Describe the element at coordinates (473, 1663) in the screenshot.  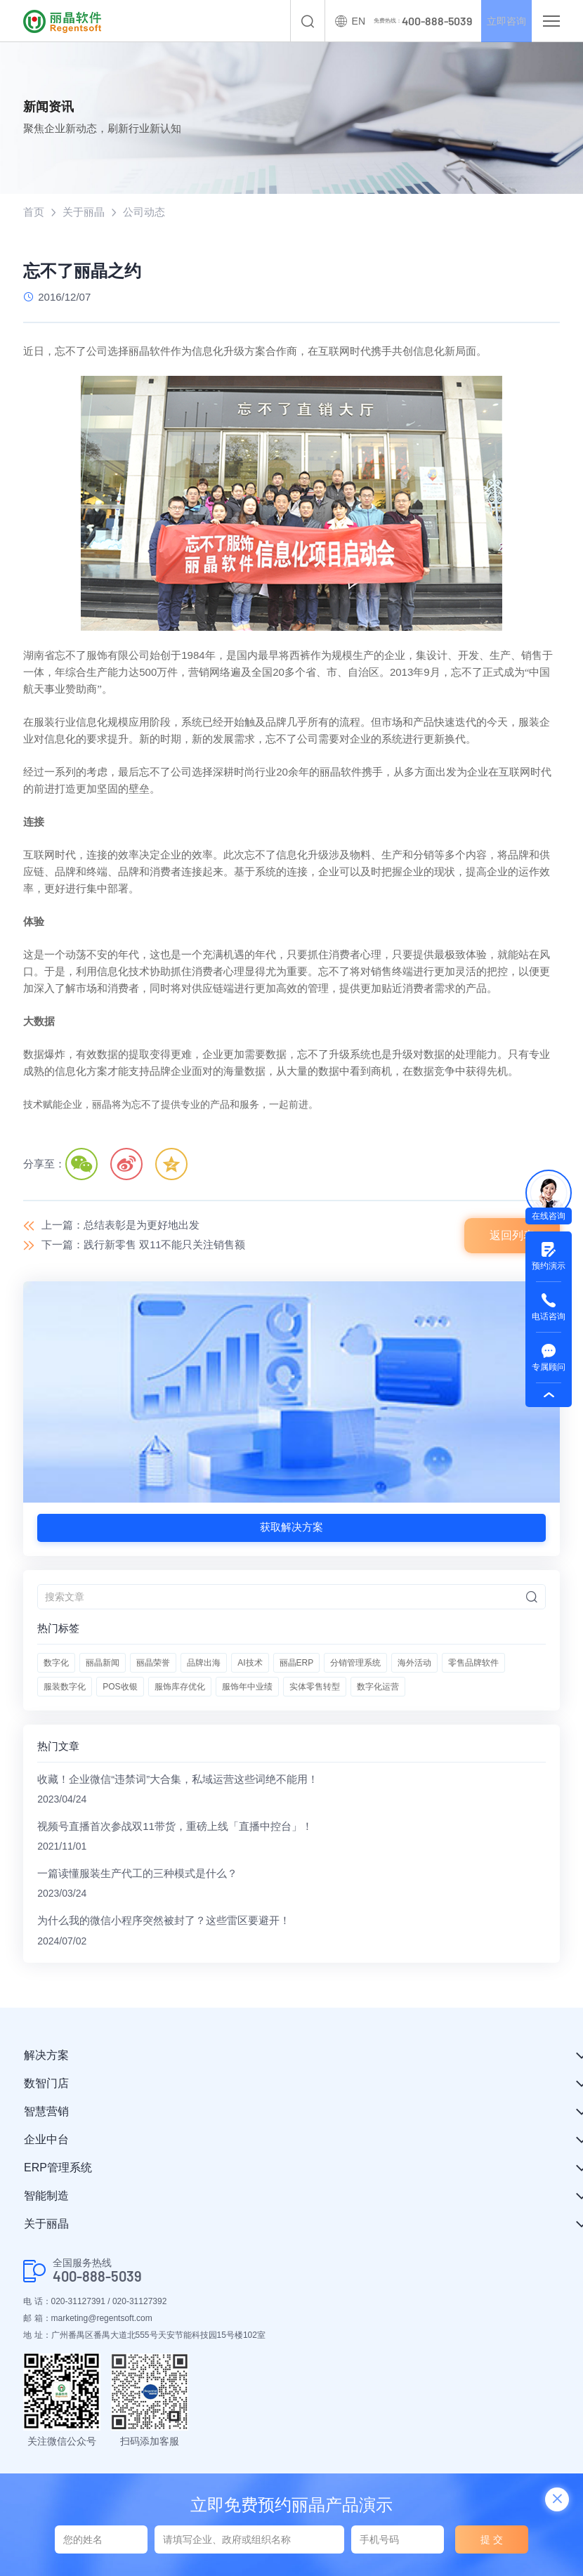
I see `零售品牌软件` at that location.